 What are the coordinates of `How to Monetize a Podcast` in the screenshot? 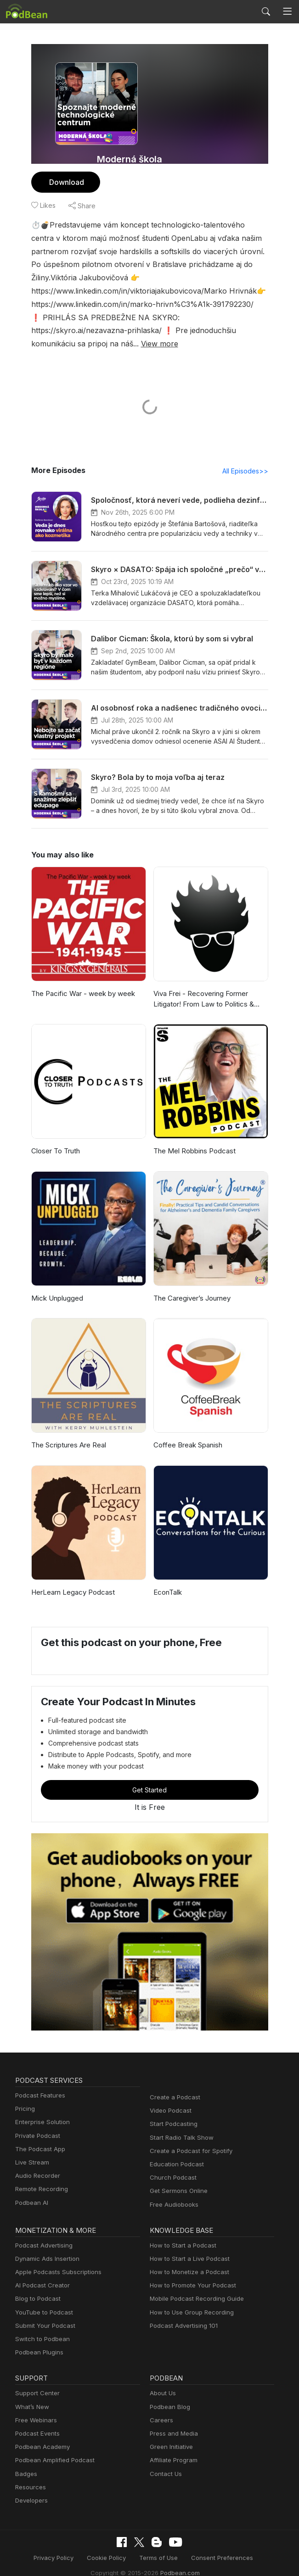 It's located at (187, 2259).